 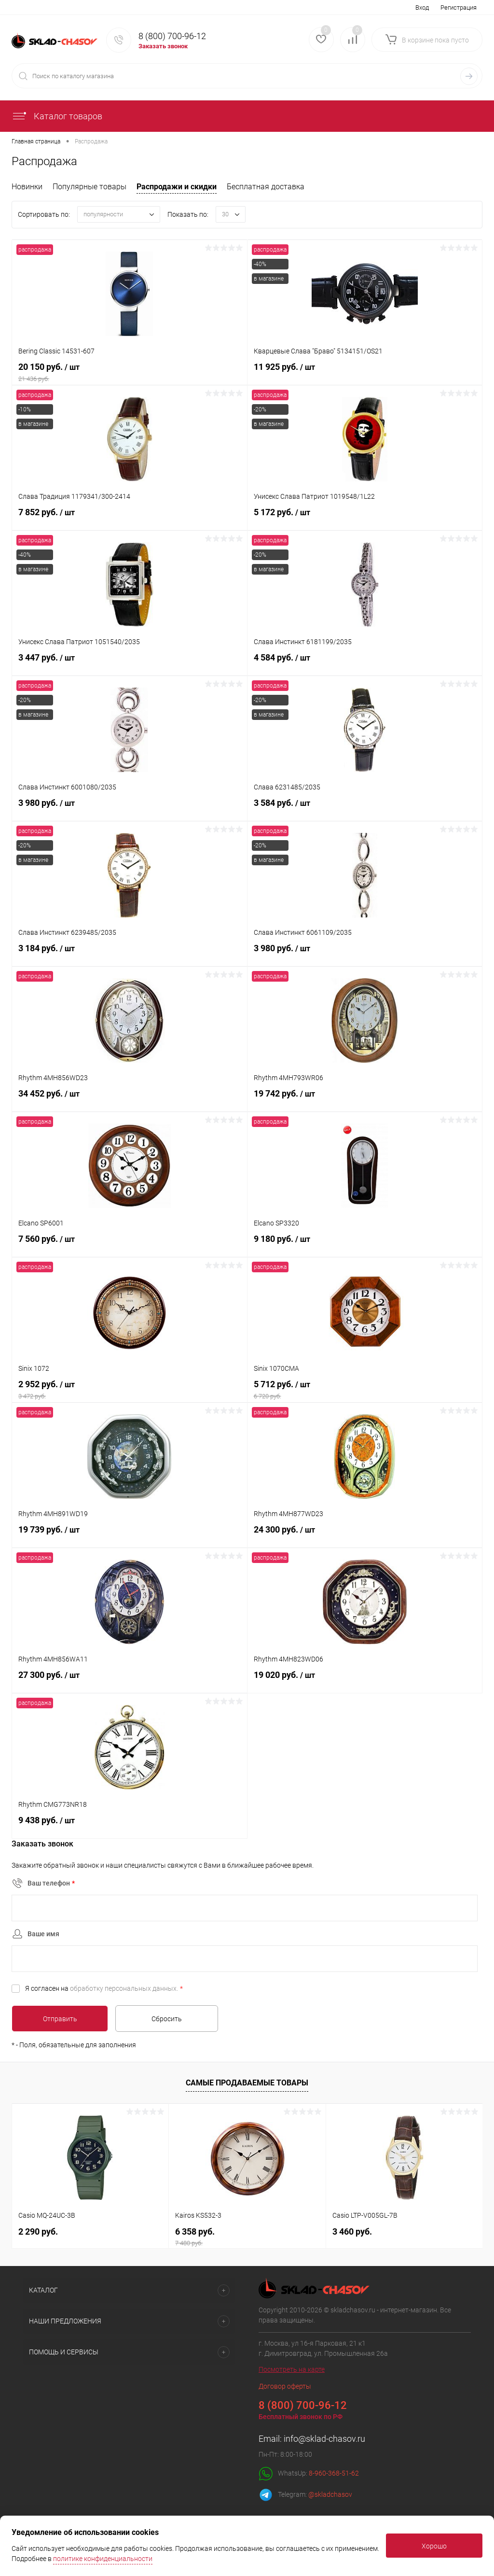 I want to click on Хорошо, so click(x=434, y=2546).